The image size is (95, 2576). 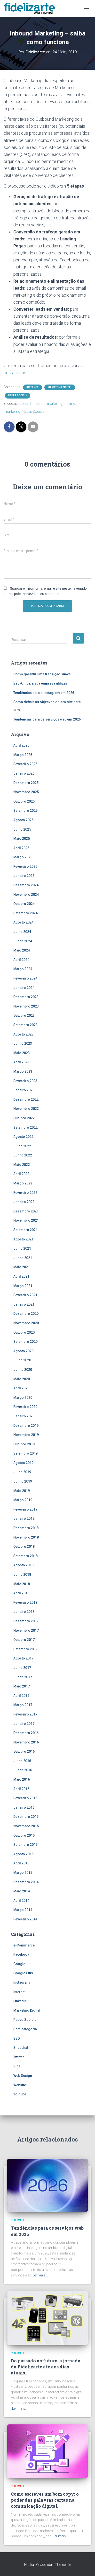 I want to click on Julho 2018, so click(x=22, y=1574).